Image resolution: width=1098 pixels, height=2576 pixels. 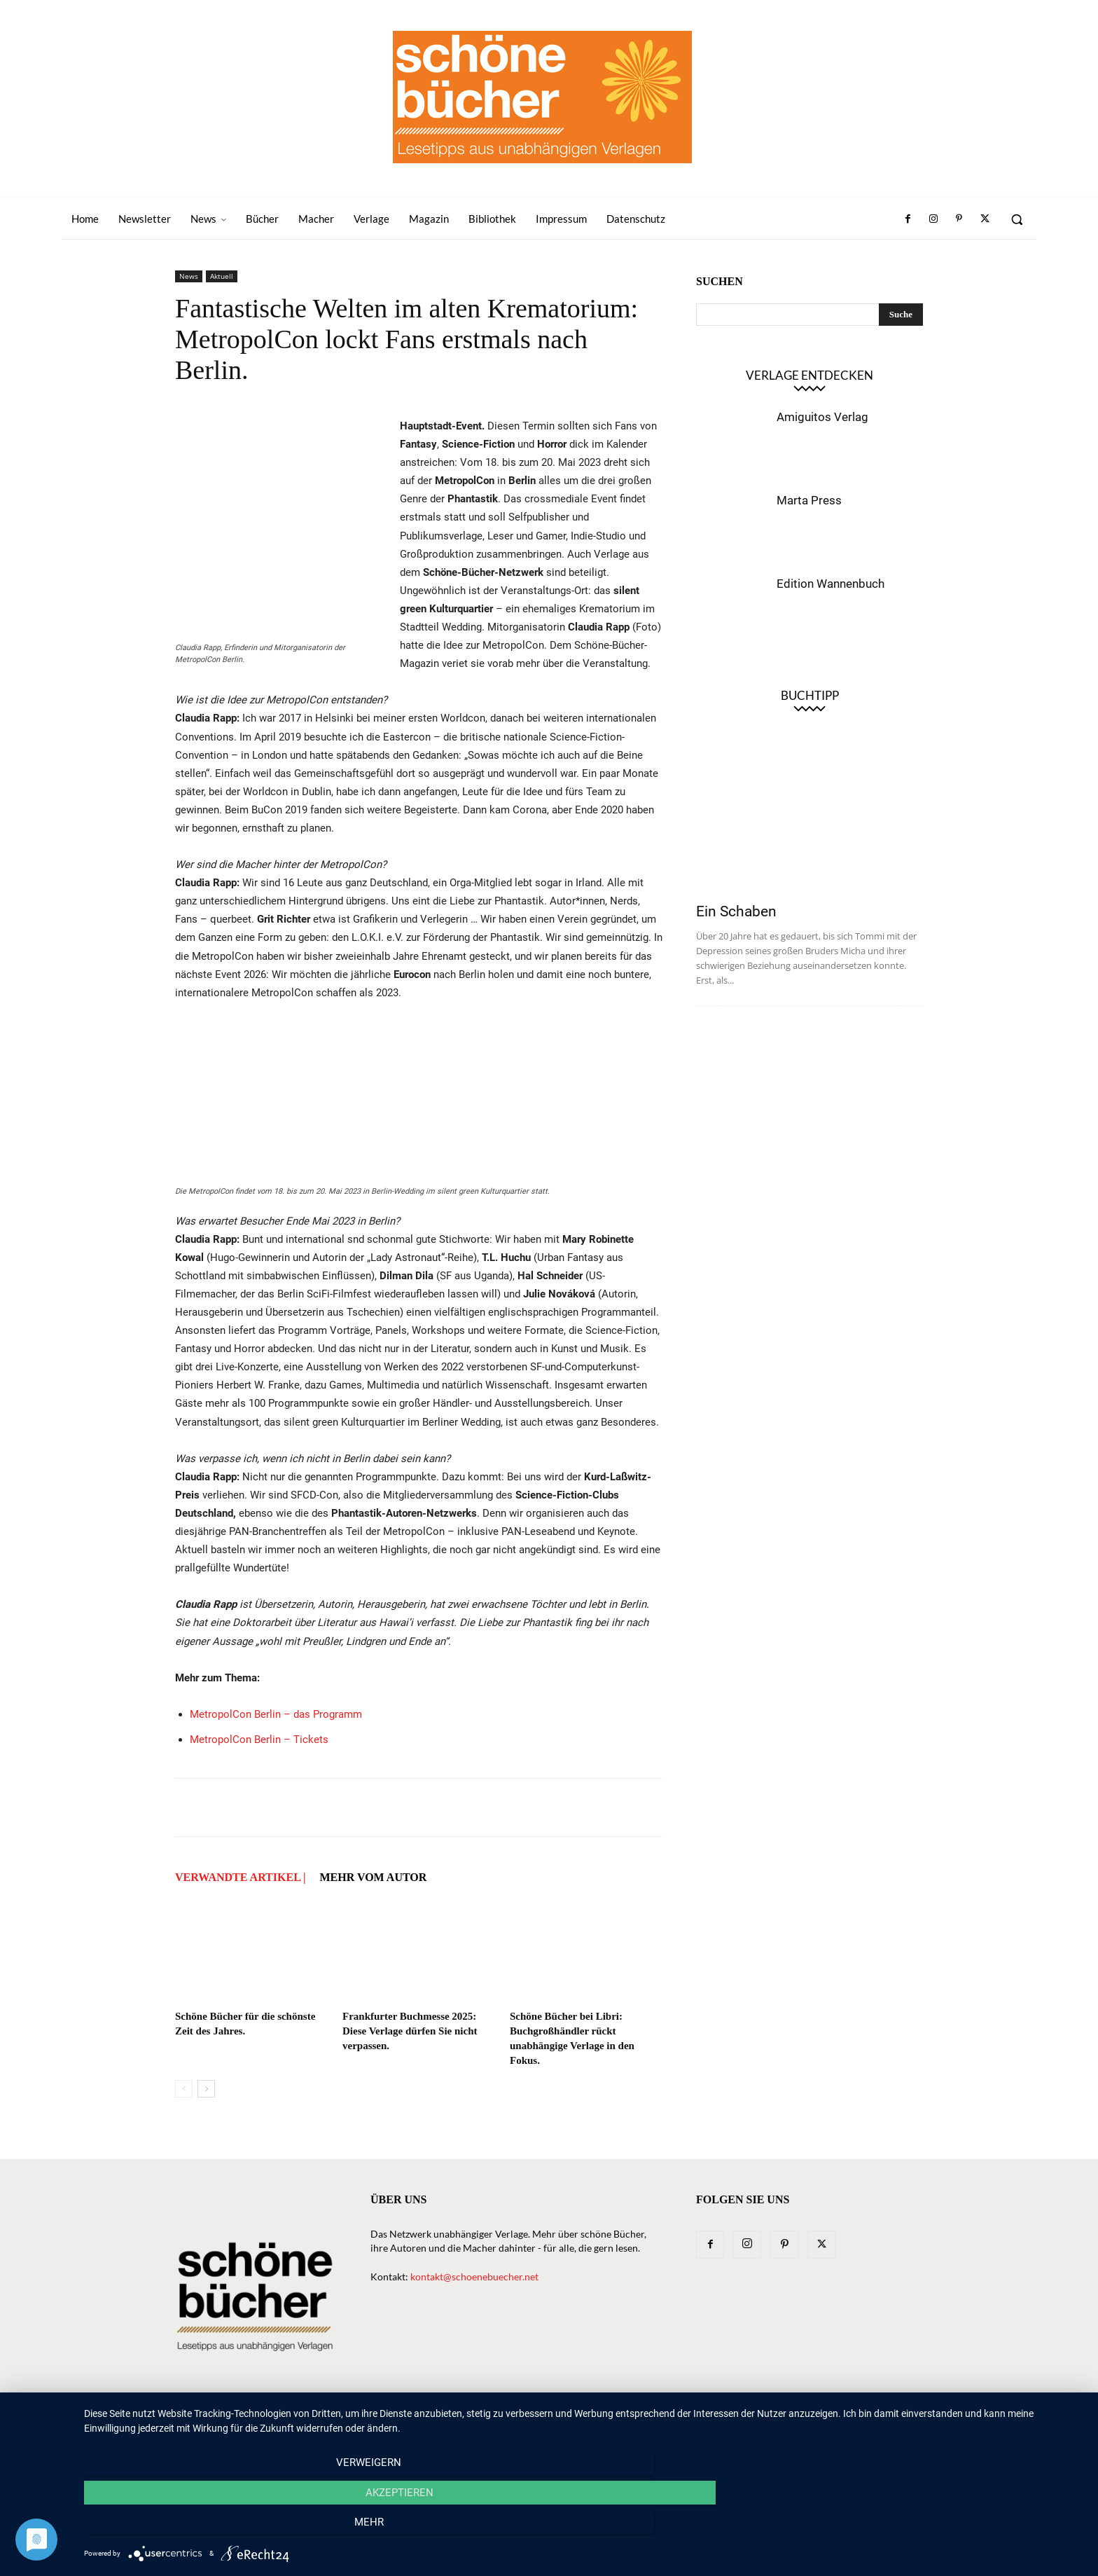 I want to click on Edition Wannenbuch, so click(x=830, y=584).